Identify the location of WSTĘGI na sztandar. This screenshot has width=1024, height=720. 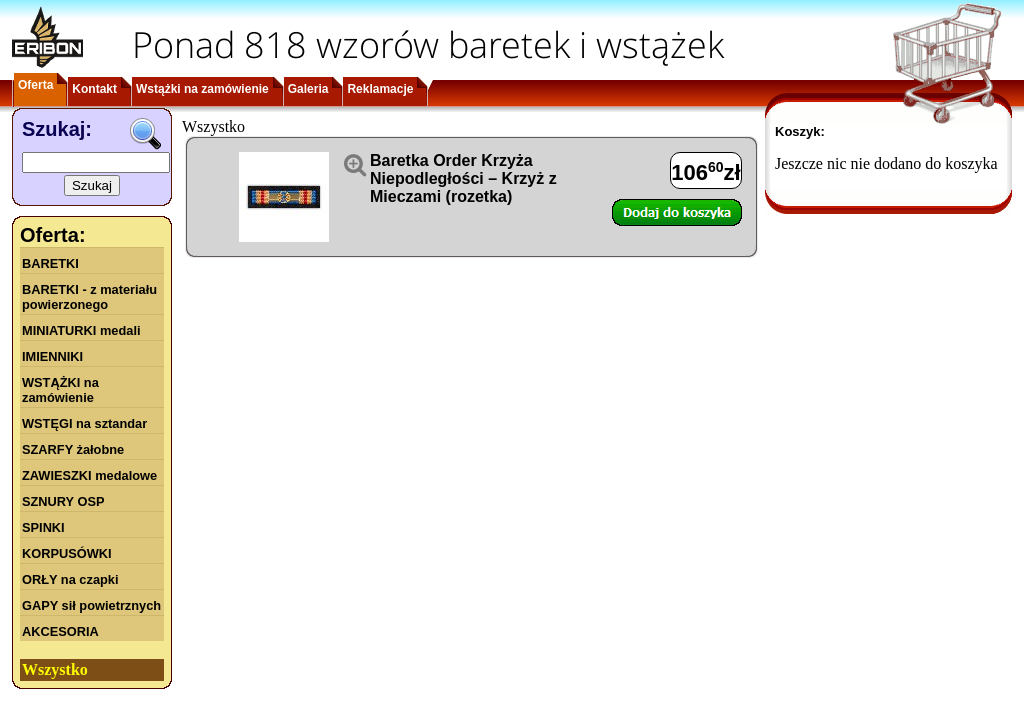
(84, 423).